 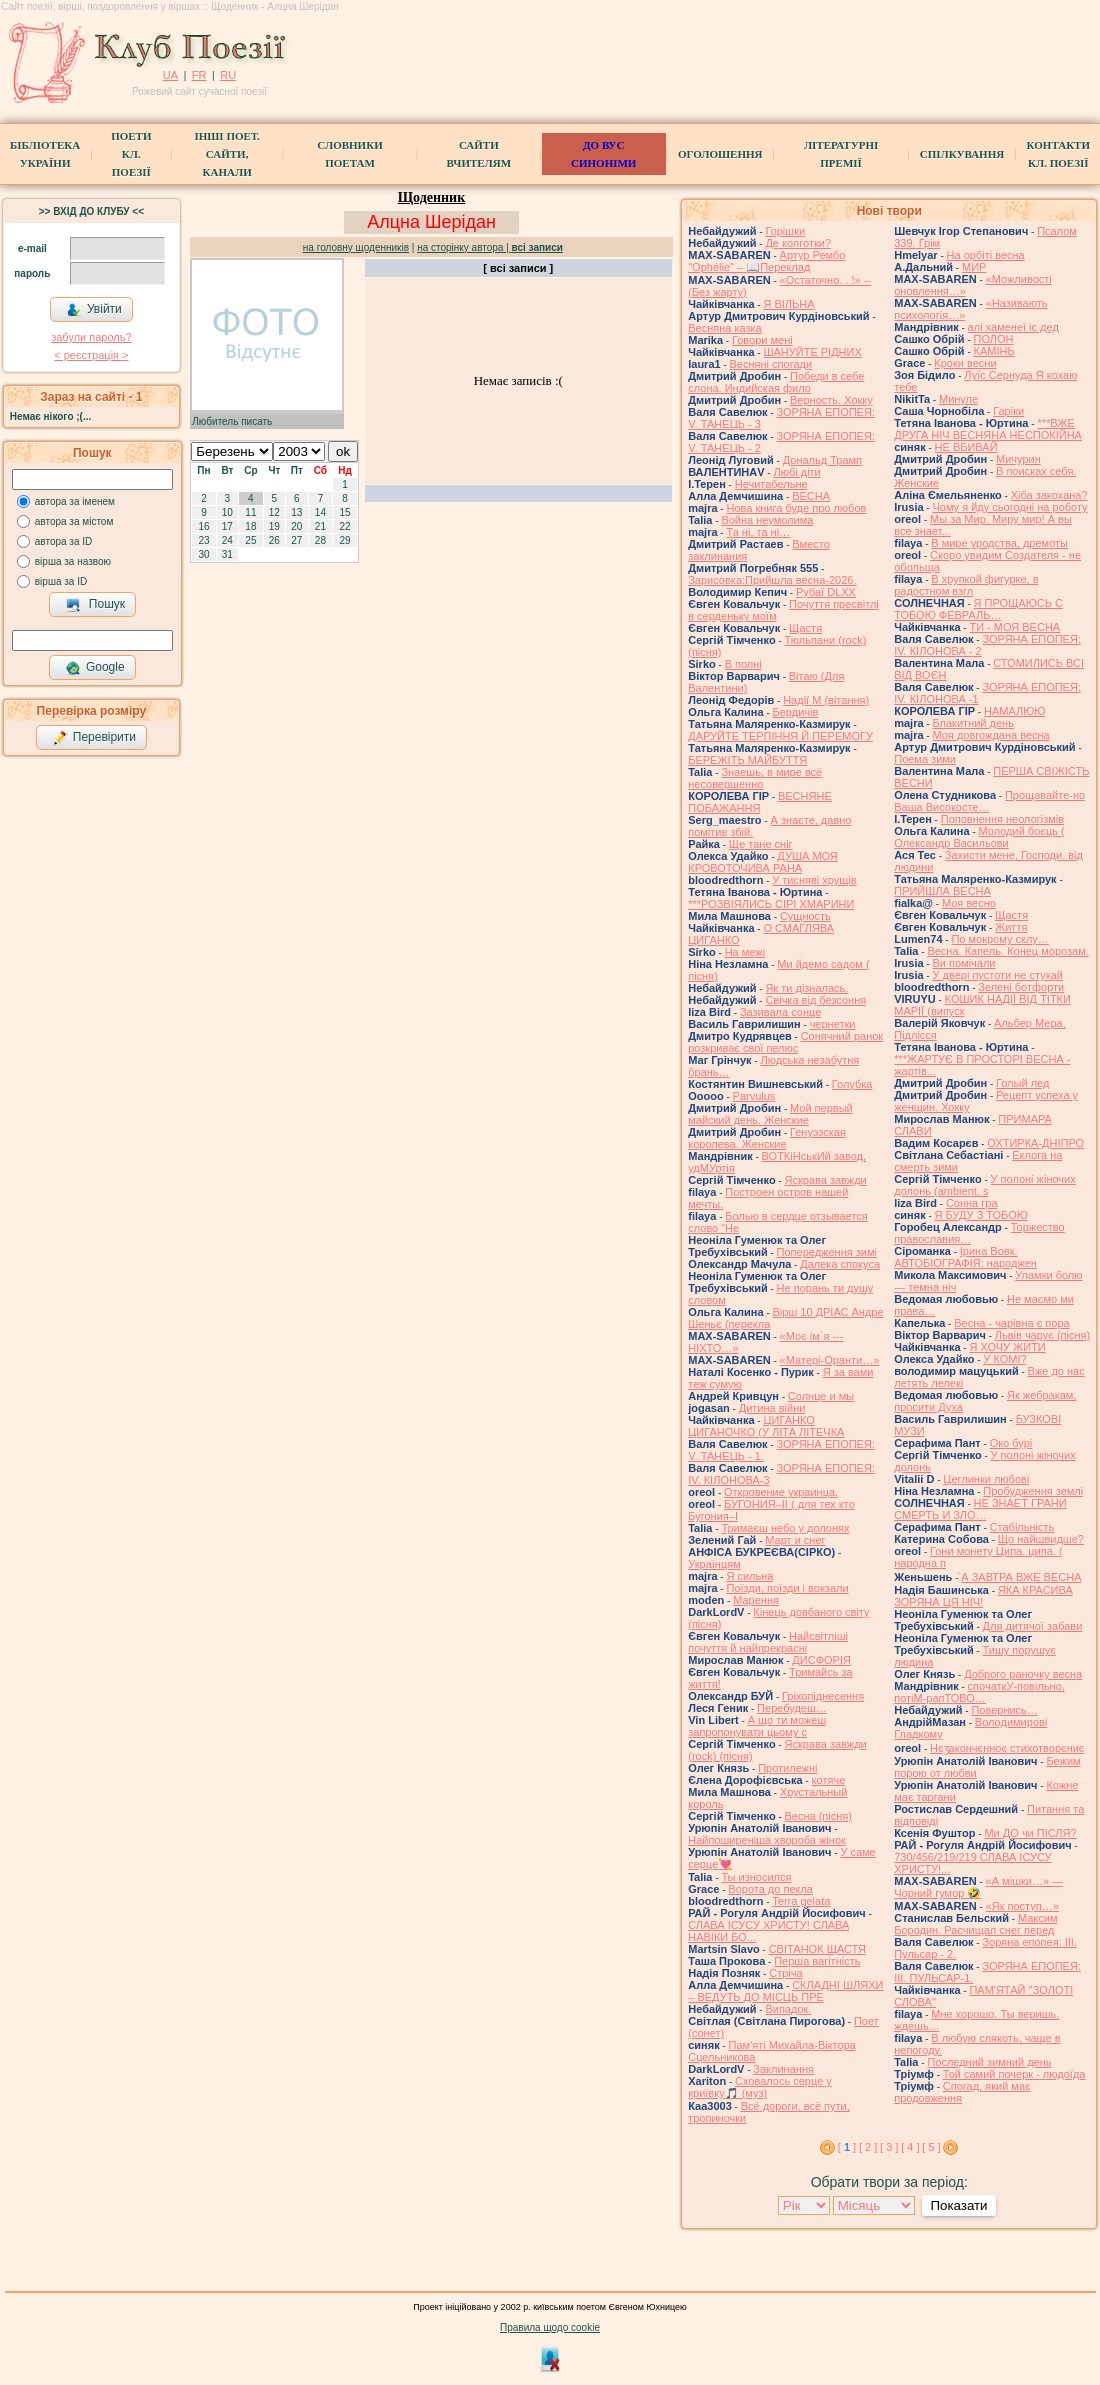 What do you see at coordinates (817, 1961) in the screenshot?
I see `Перша вагітність` at bounding box center [817, 1961].